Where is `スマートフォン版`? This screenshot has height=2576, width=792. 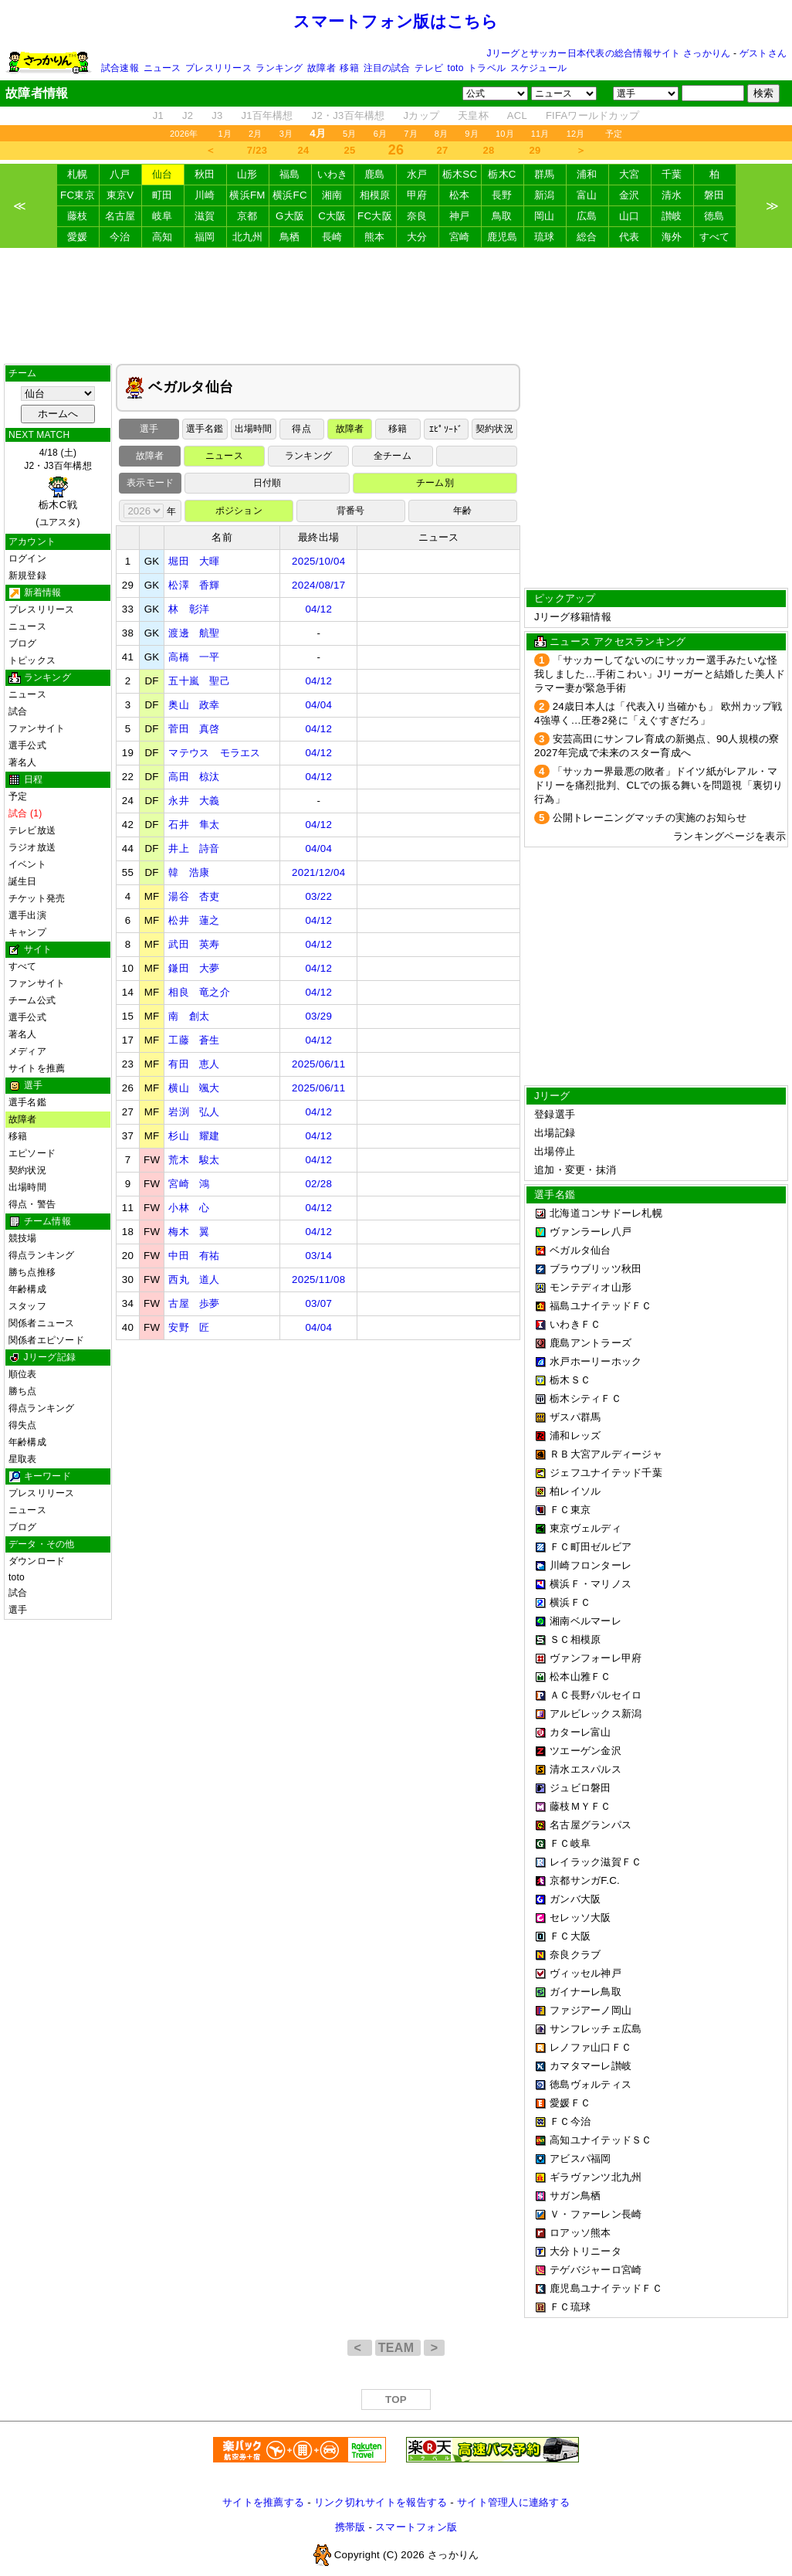 スマートフォン版 is located at coordinates (416, 2527).